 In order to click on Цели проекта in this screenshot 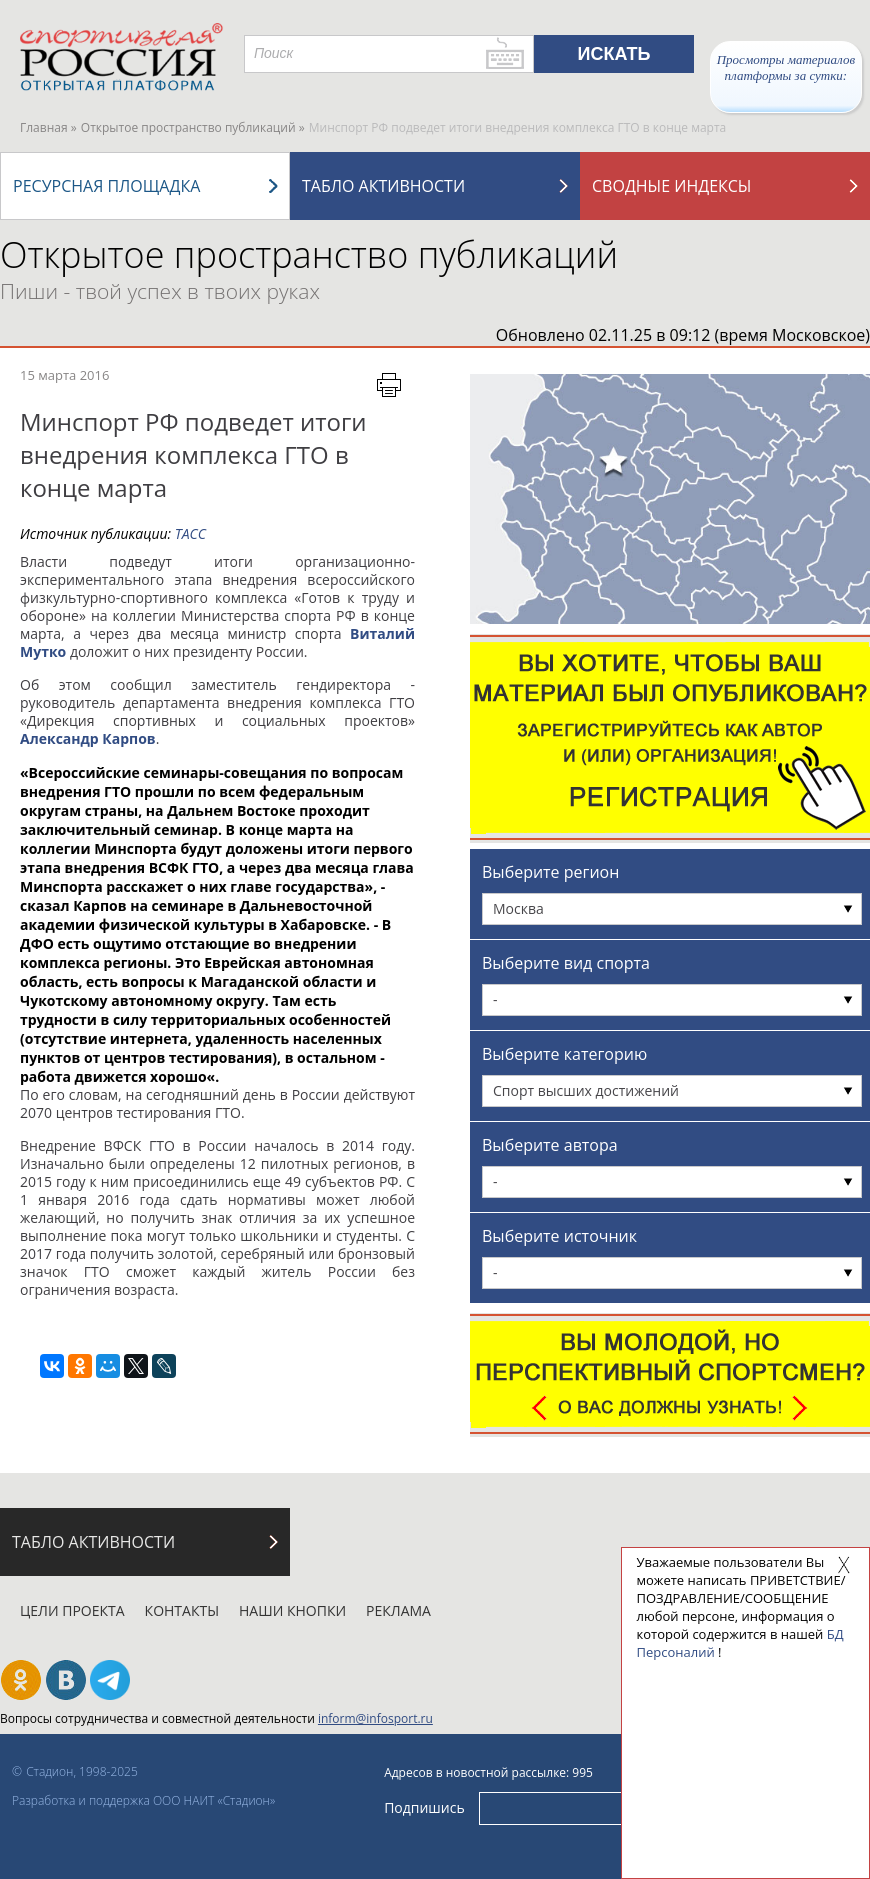, I will do `click(72, 1610)`.